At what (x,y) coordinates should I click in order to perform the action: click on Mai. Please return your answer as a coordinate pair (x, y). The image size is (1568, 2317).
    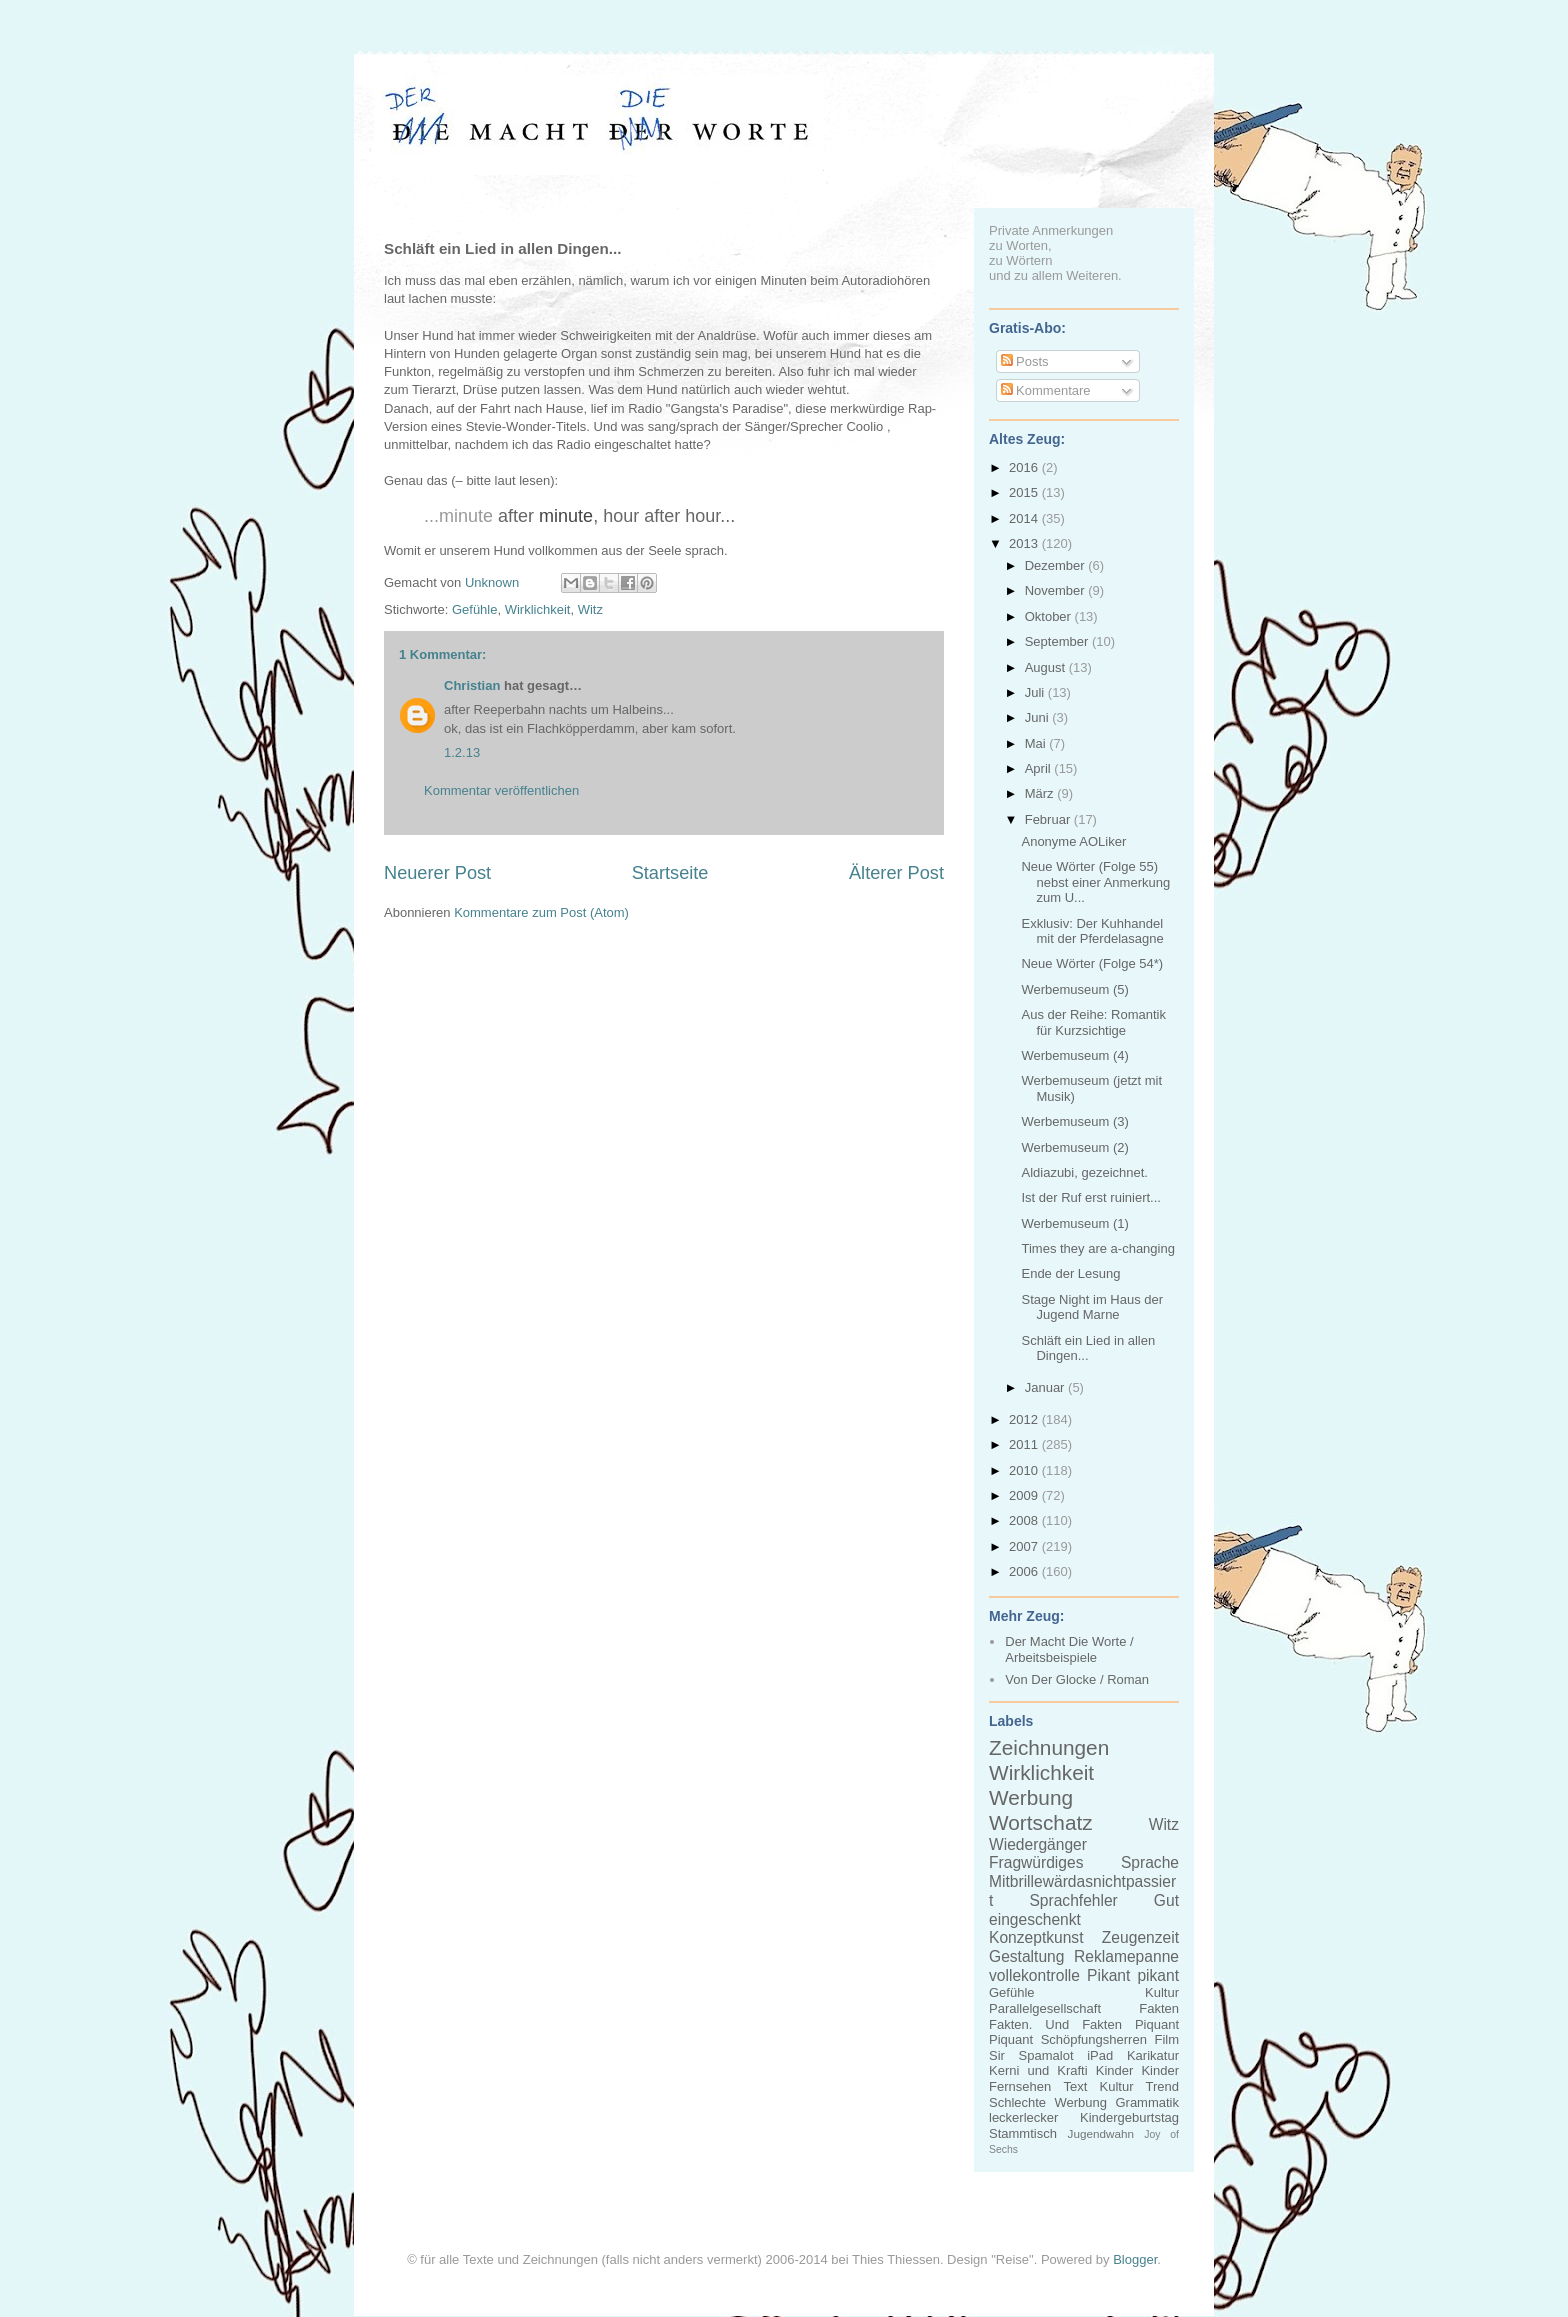
    Looking at the image, I should click on (1037, 743).